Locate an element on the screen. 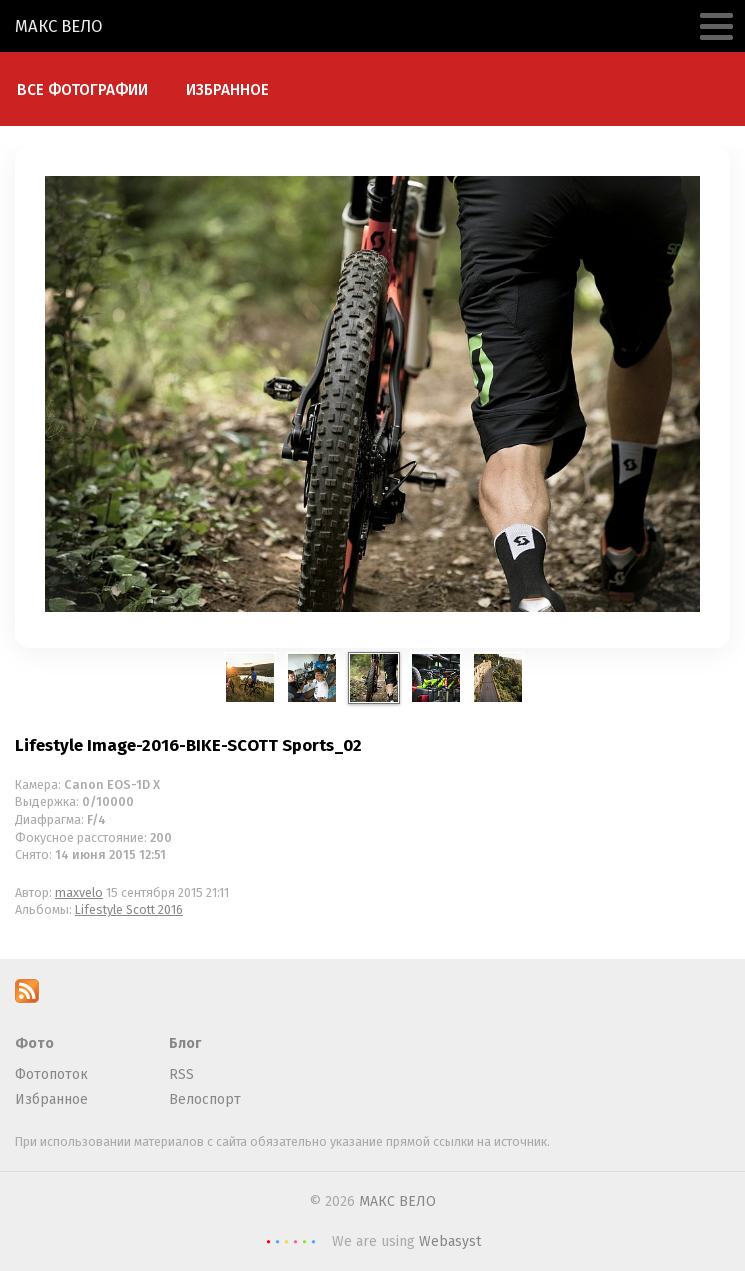 This screenshot has height=1271, width=745. Избранное is located at coordinates (227, 90).